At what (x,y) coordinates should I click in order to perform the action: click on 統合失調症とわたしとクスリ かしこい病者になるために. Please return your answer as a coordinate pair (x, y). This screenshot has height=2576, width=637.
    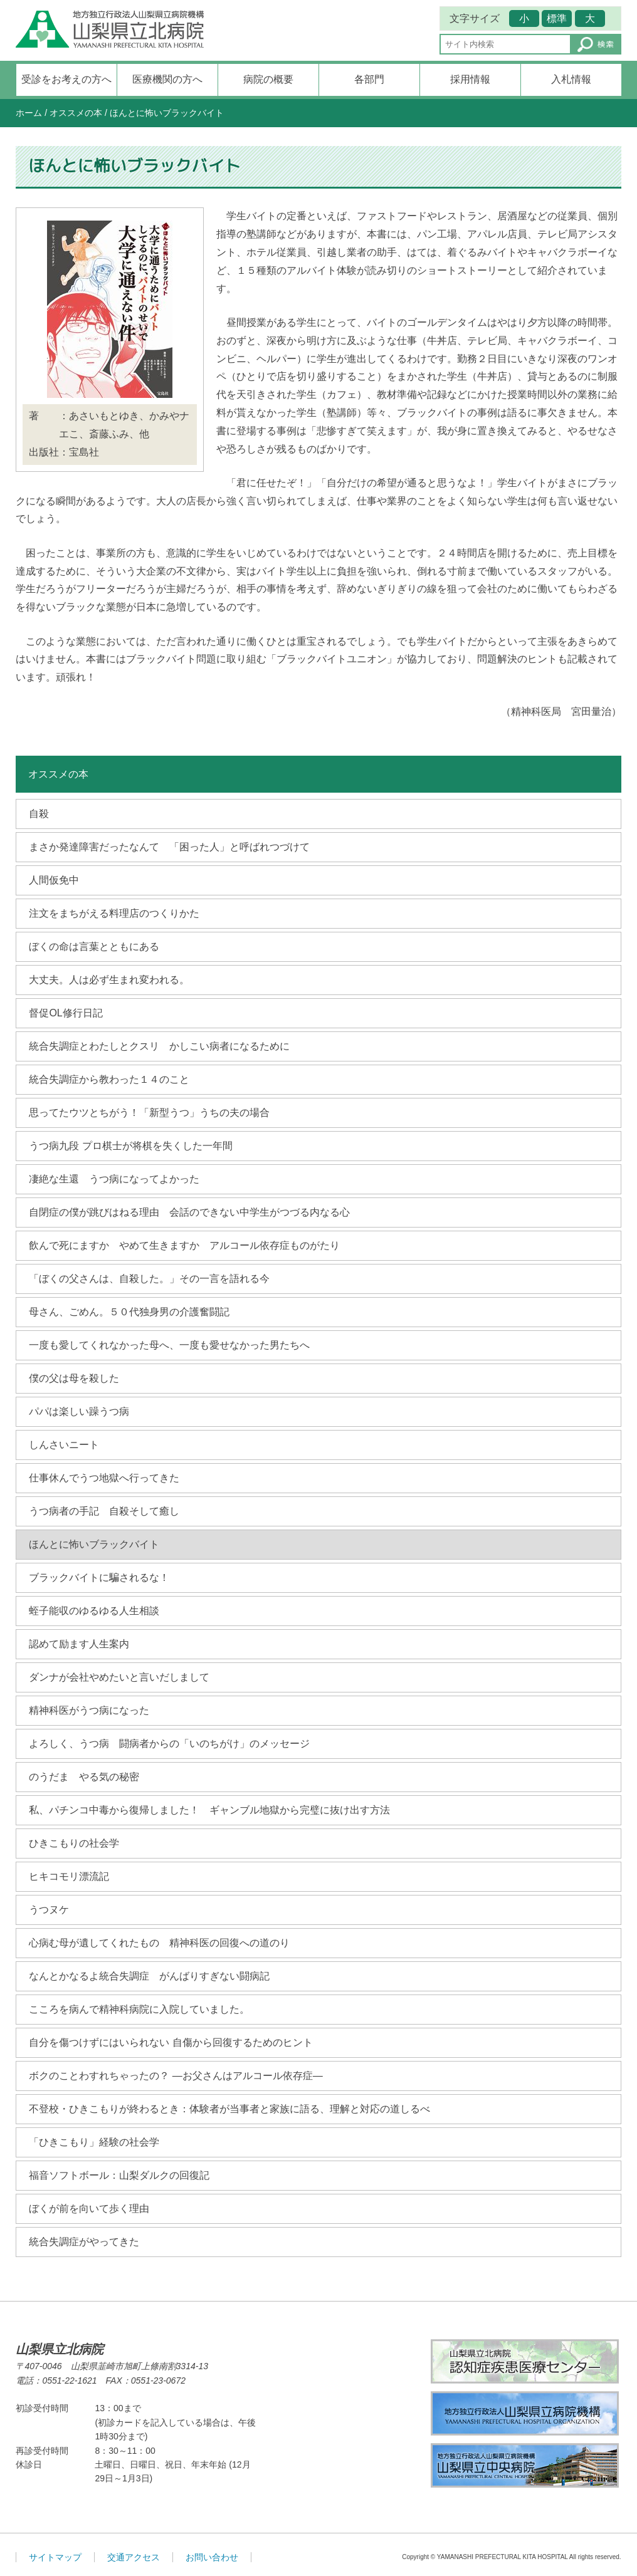
    Looking at the image, I should click on (159, 1046).